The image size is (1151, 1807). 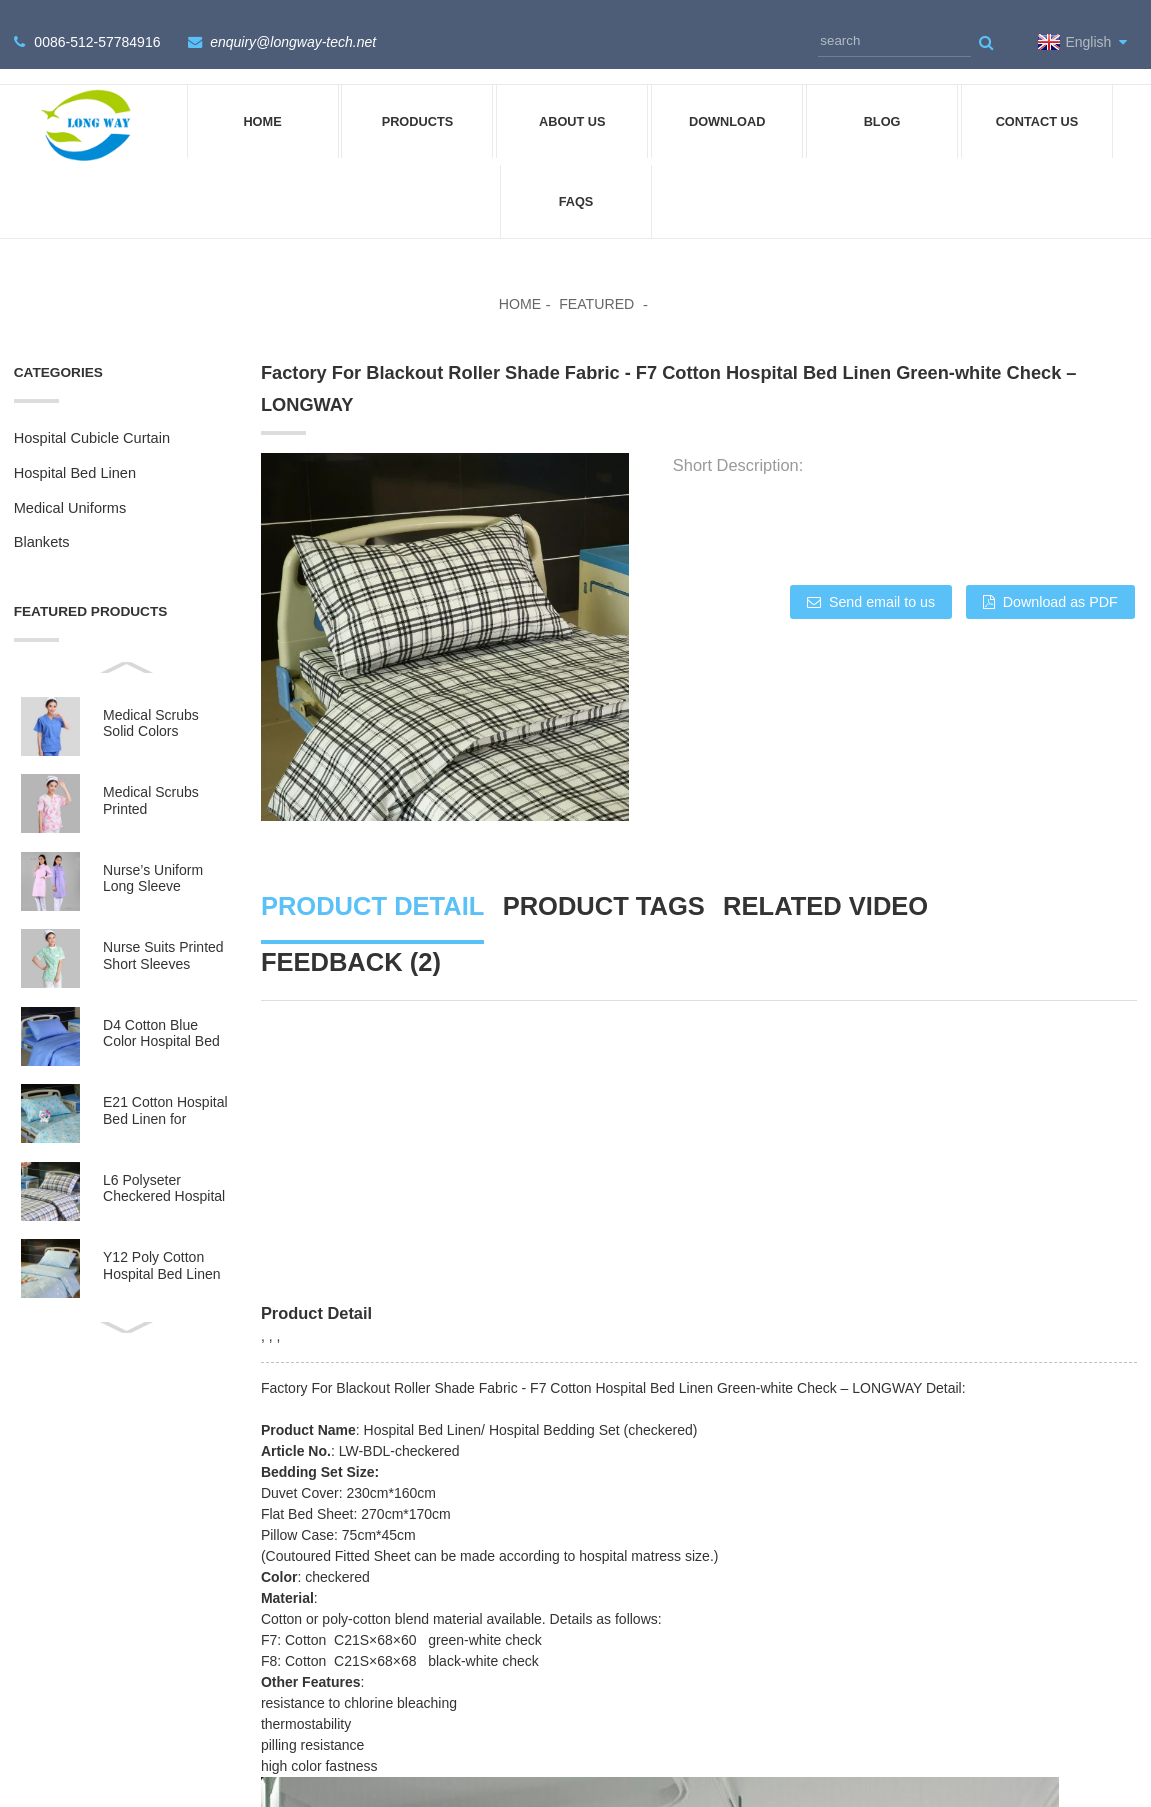 What do you see at coordinates (163, 932) in the screenshot?
I see `Nurse Suits Printed Short Sleeves` at bounding box center [163, 932].